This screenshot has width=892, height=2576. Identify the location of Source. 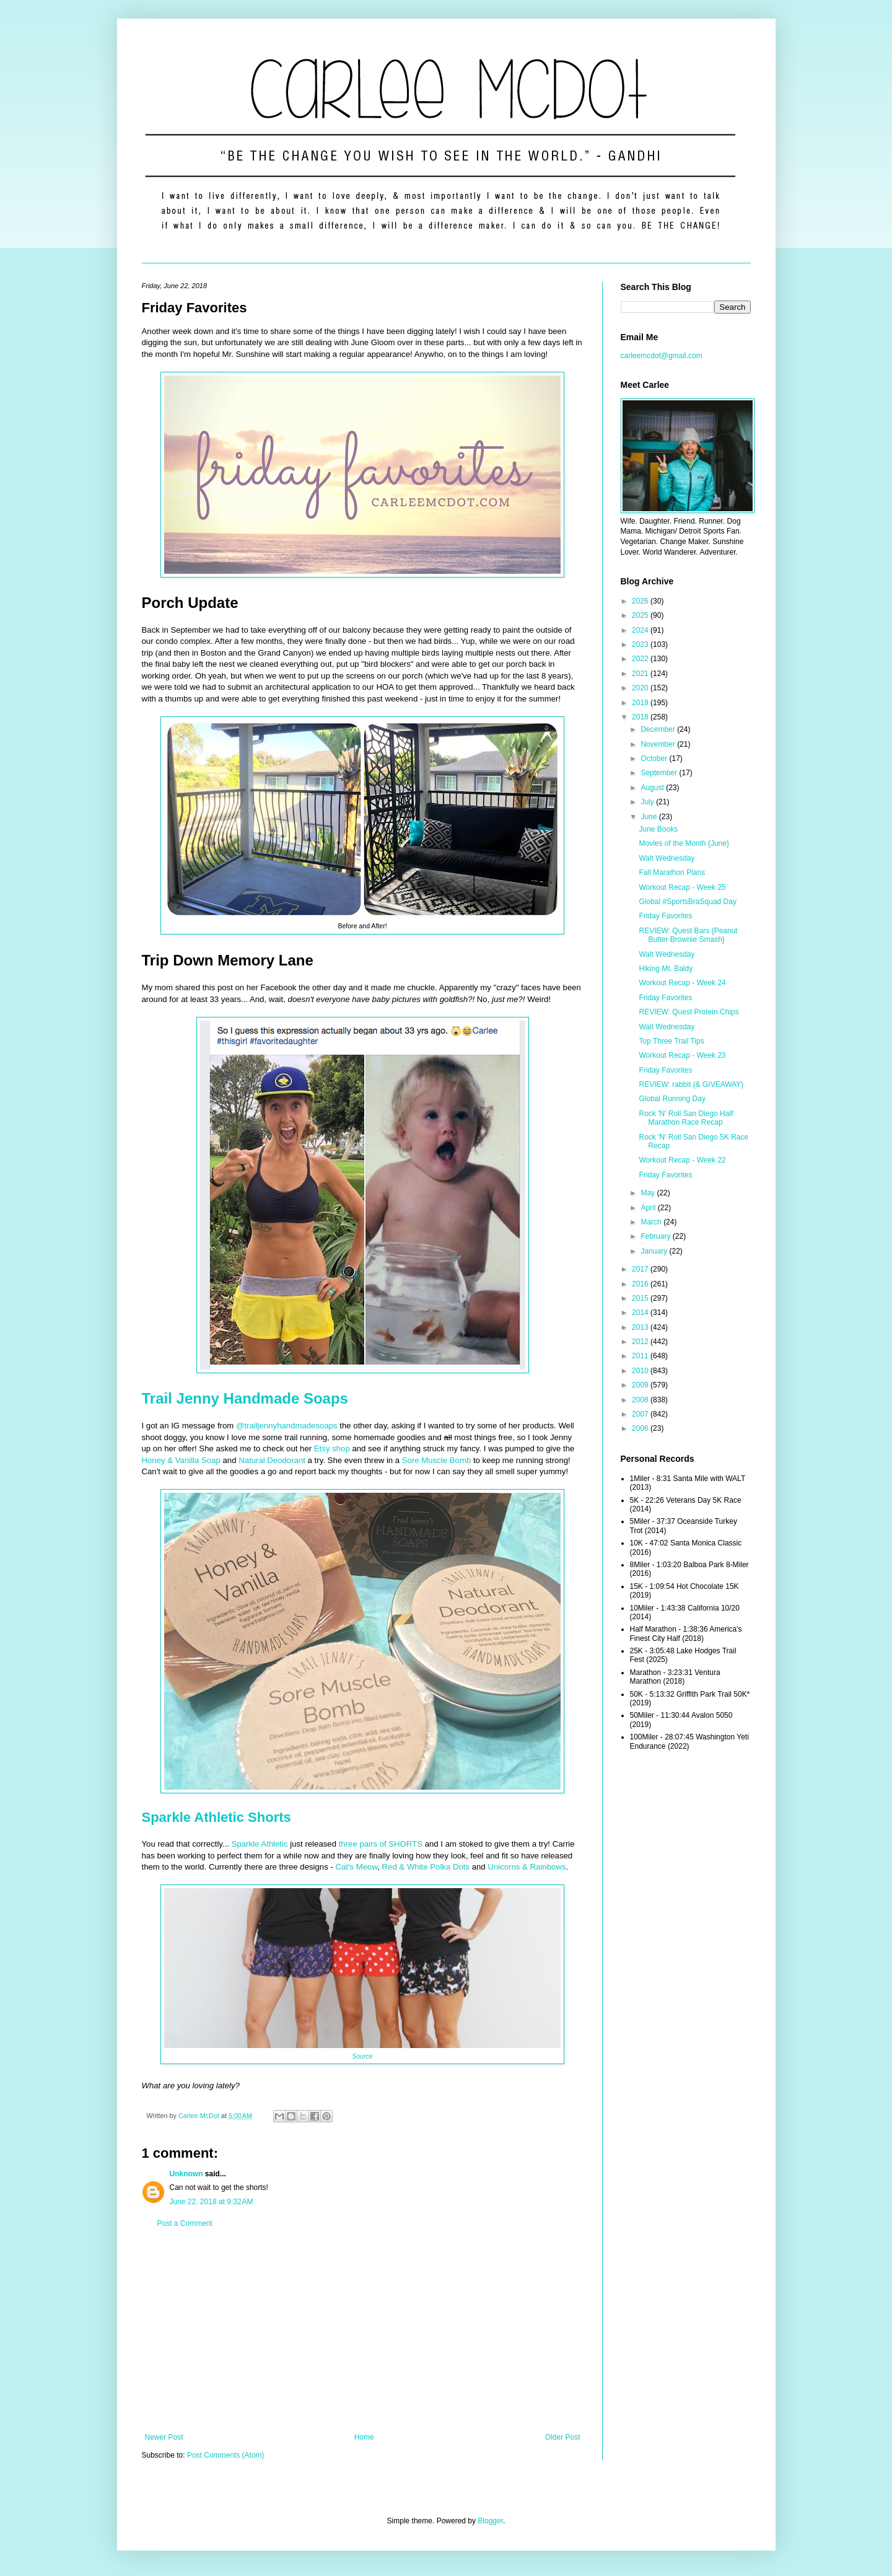
(362, 2056).